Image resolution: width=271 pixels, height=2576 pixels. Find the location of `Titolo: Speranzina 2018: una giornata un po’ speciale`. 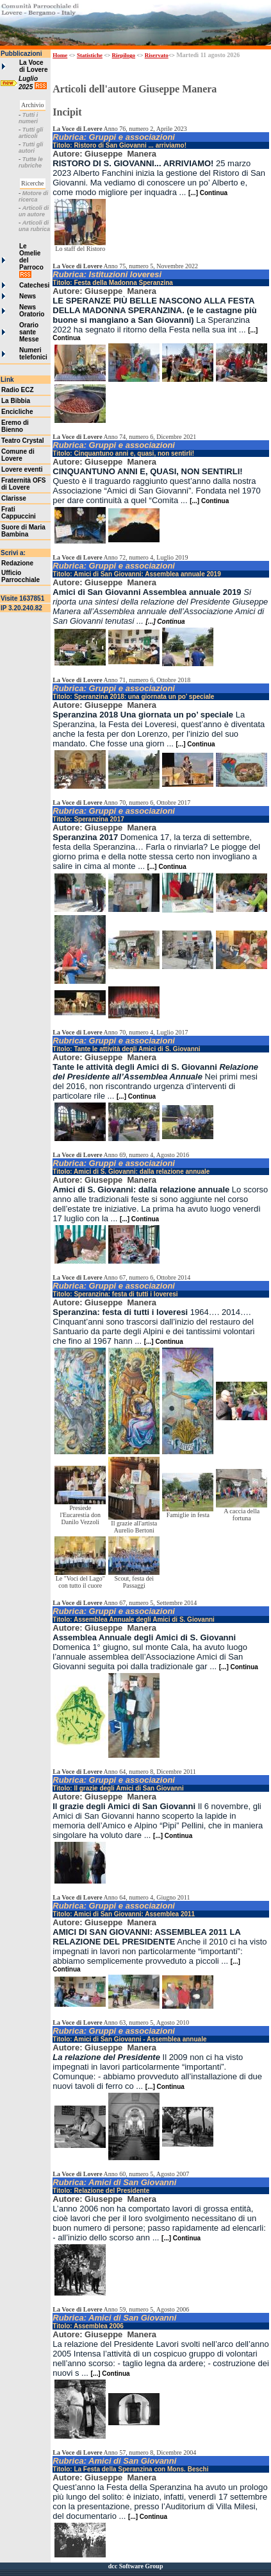

Titolo: Speranzina 2018: una giornata un po’ speciale is located at coordinates (133, 696).